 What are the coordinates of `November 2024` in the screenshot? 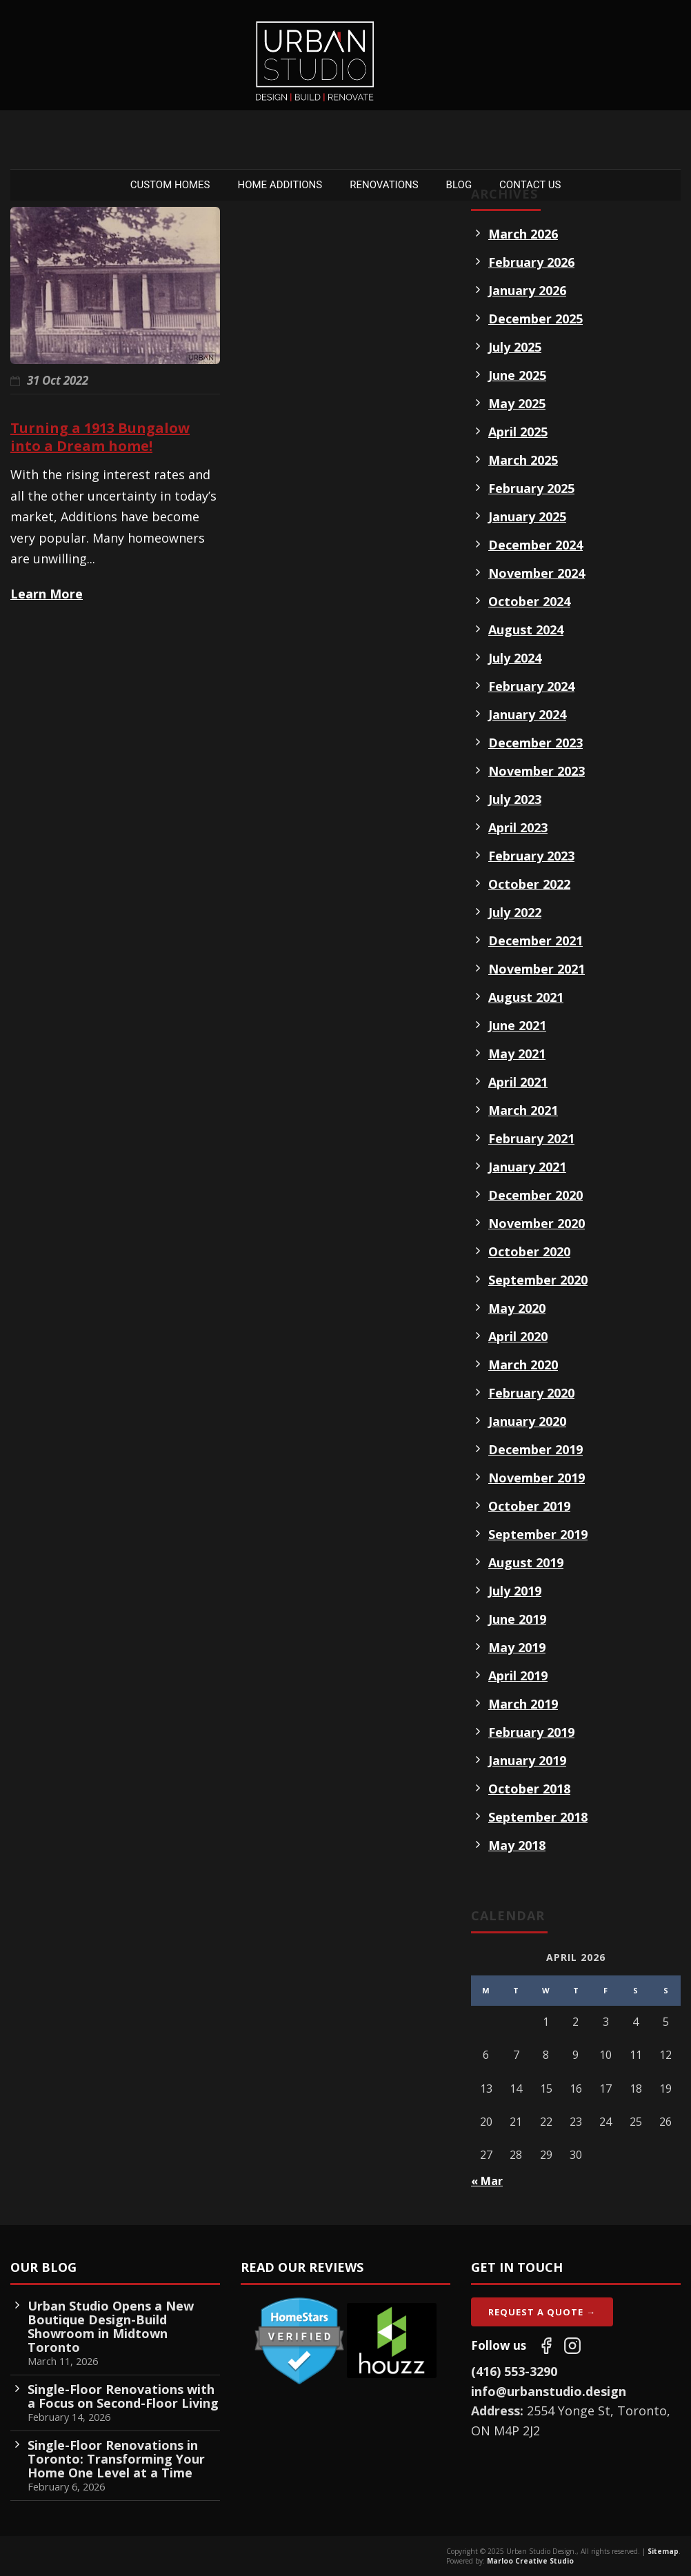 It's located at (536, 573).